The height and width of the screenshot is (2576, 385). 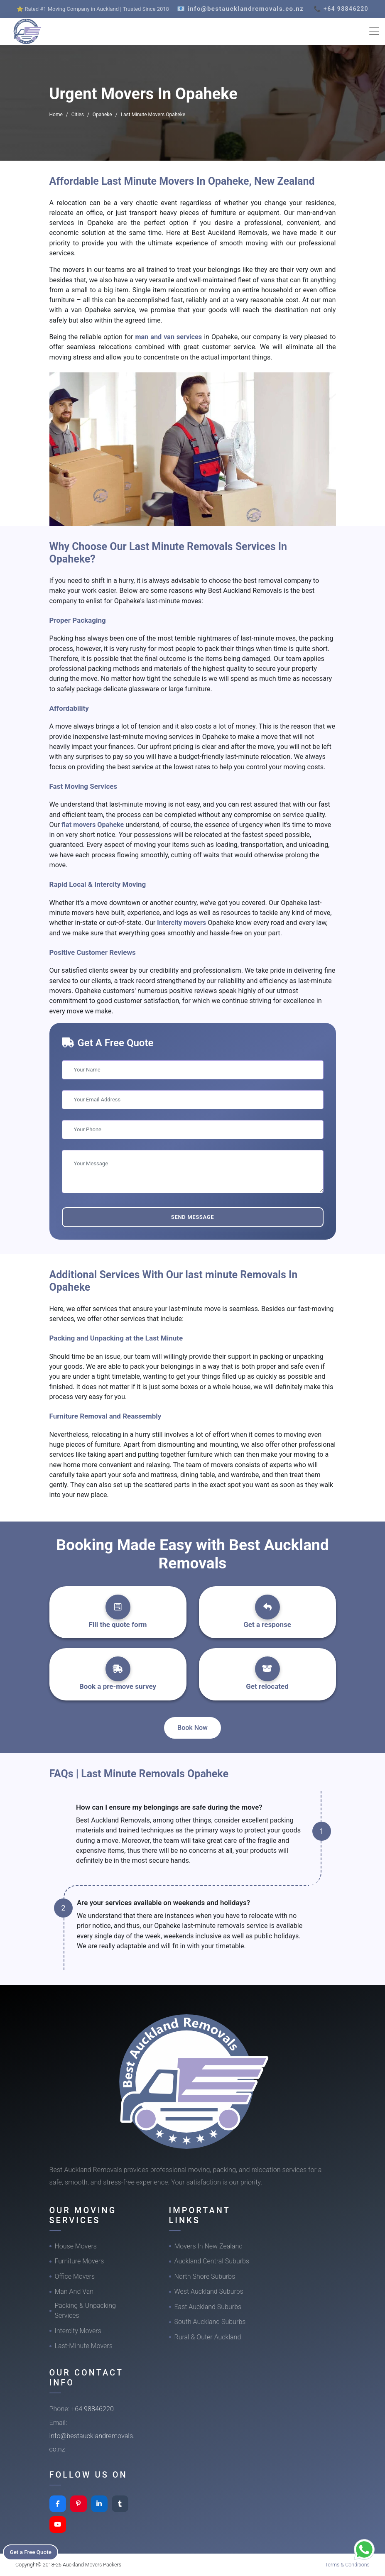 I want to click on Cities, so click(x=77, y=114).